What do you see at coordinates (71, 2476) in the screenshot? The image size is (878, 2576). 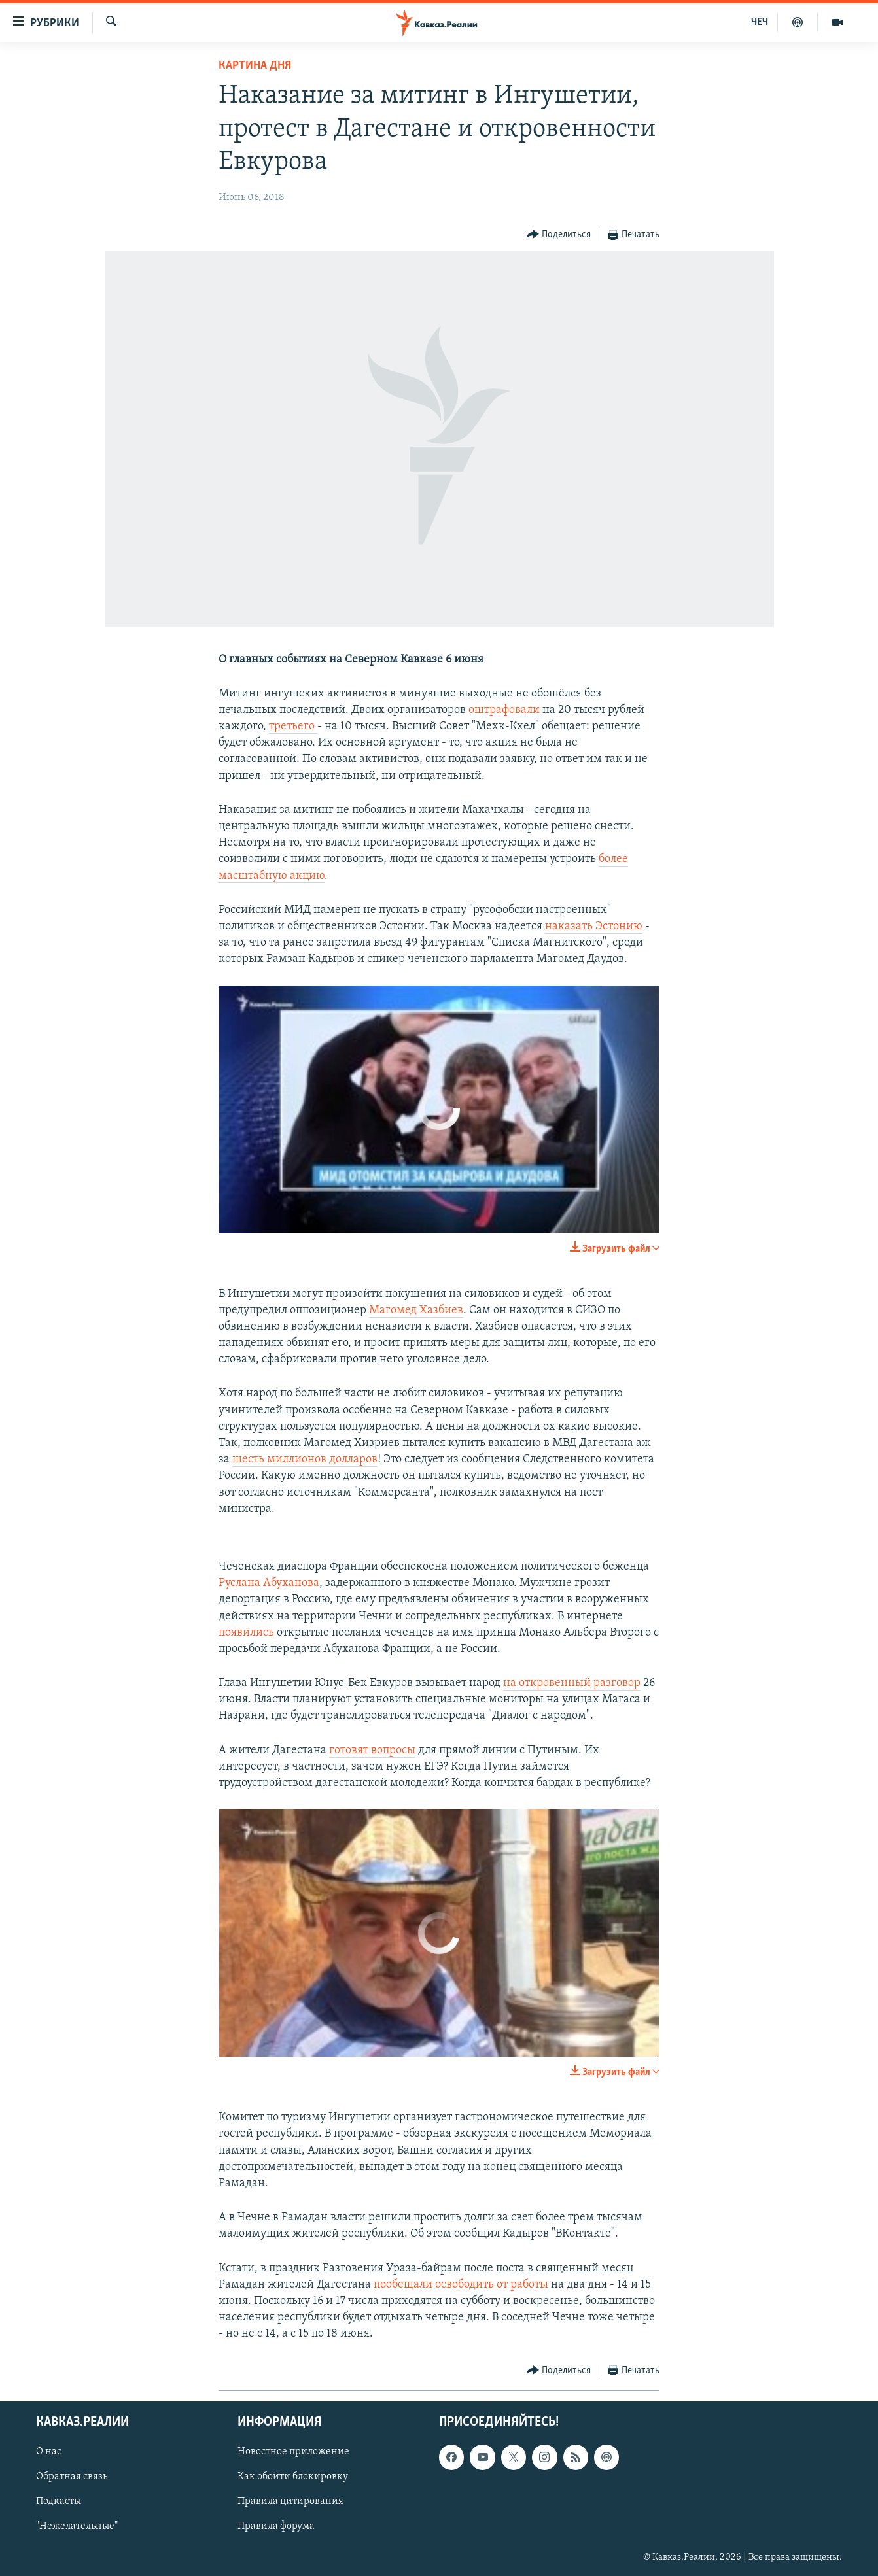 I see `Обратная связь` at bounding box center [71, 2476].